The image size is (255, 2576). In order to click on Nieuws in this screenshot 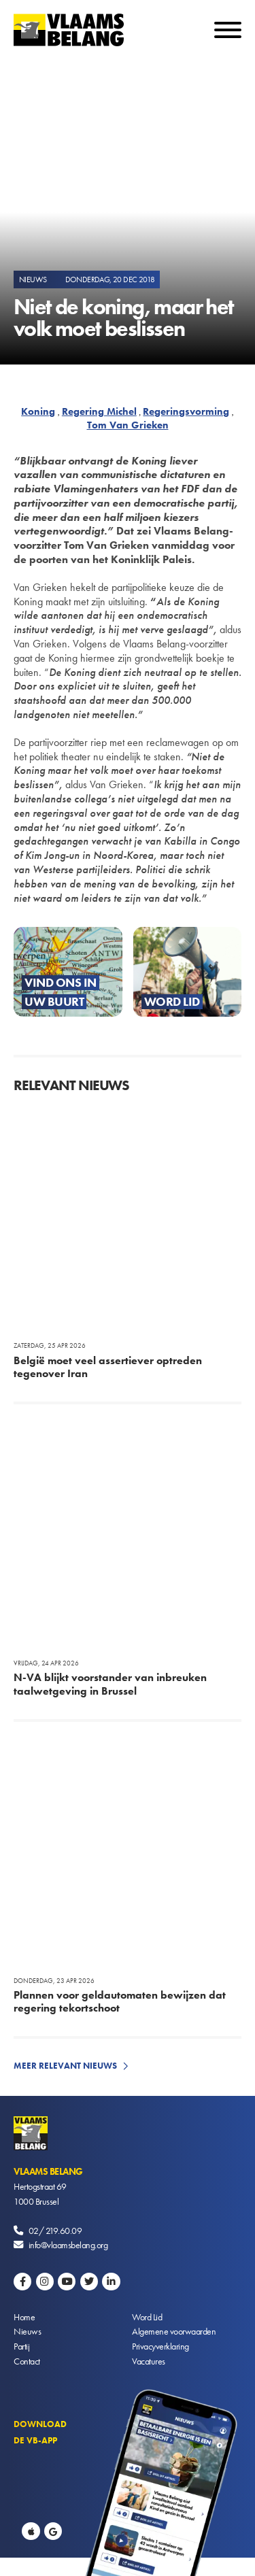, I will do `click(27, 2331)`.